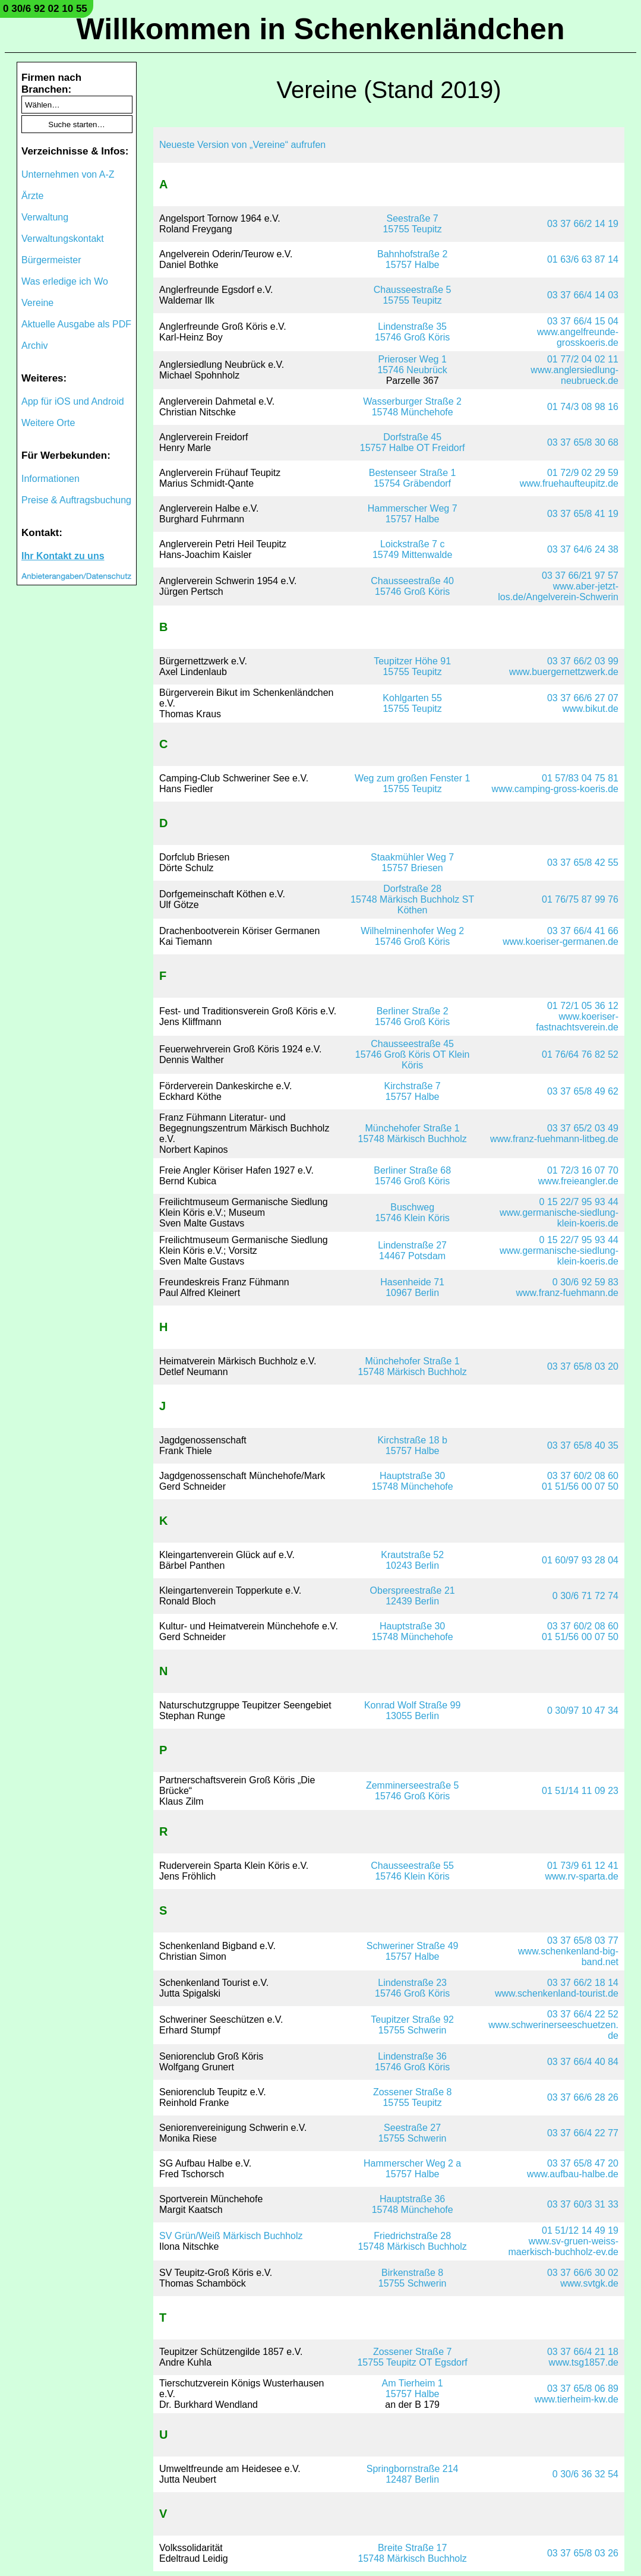 Image resolution: width=641 pixels, height=2576 pixels. Describe the element at coordinates (580, 1486) in the screenshot. I see `01 51/56 00 07 50` at that location.